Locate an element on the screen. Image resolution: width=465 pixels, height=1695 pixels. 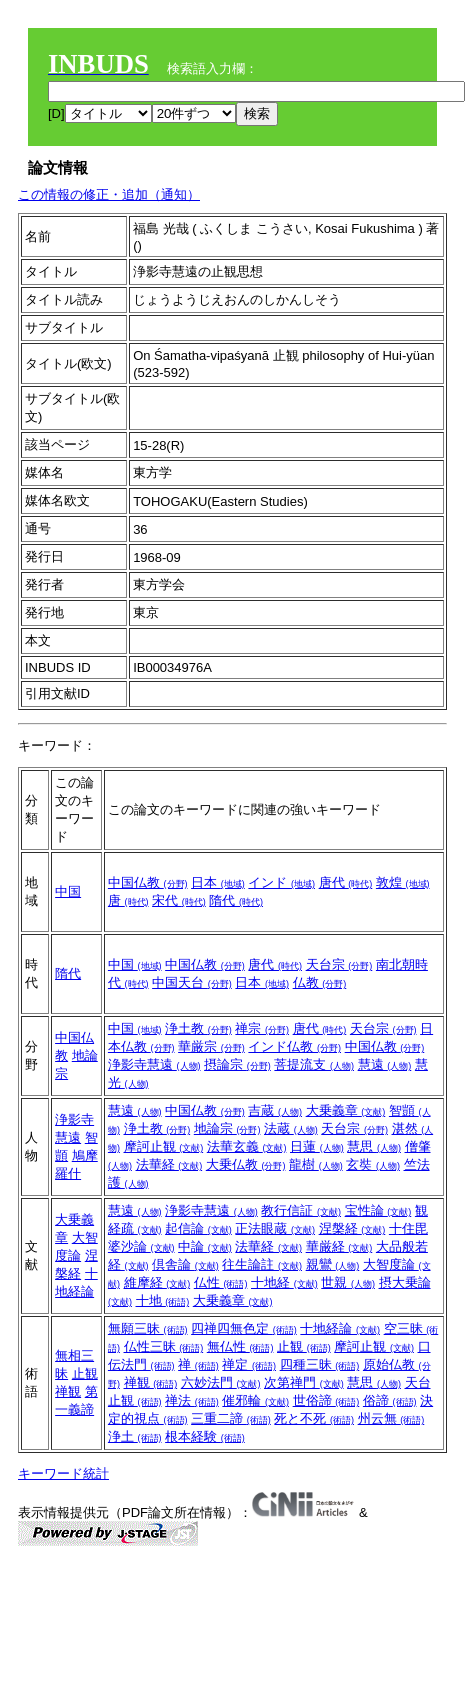
中国 is located at coordinates (68, 891).